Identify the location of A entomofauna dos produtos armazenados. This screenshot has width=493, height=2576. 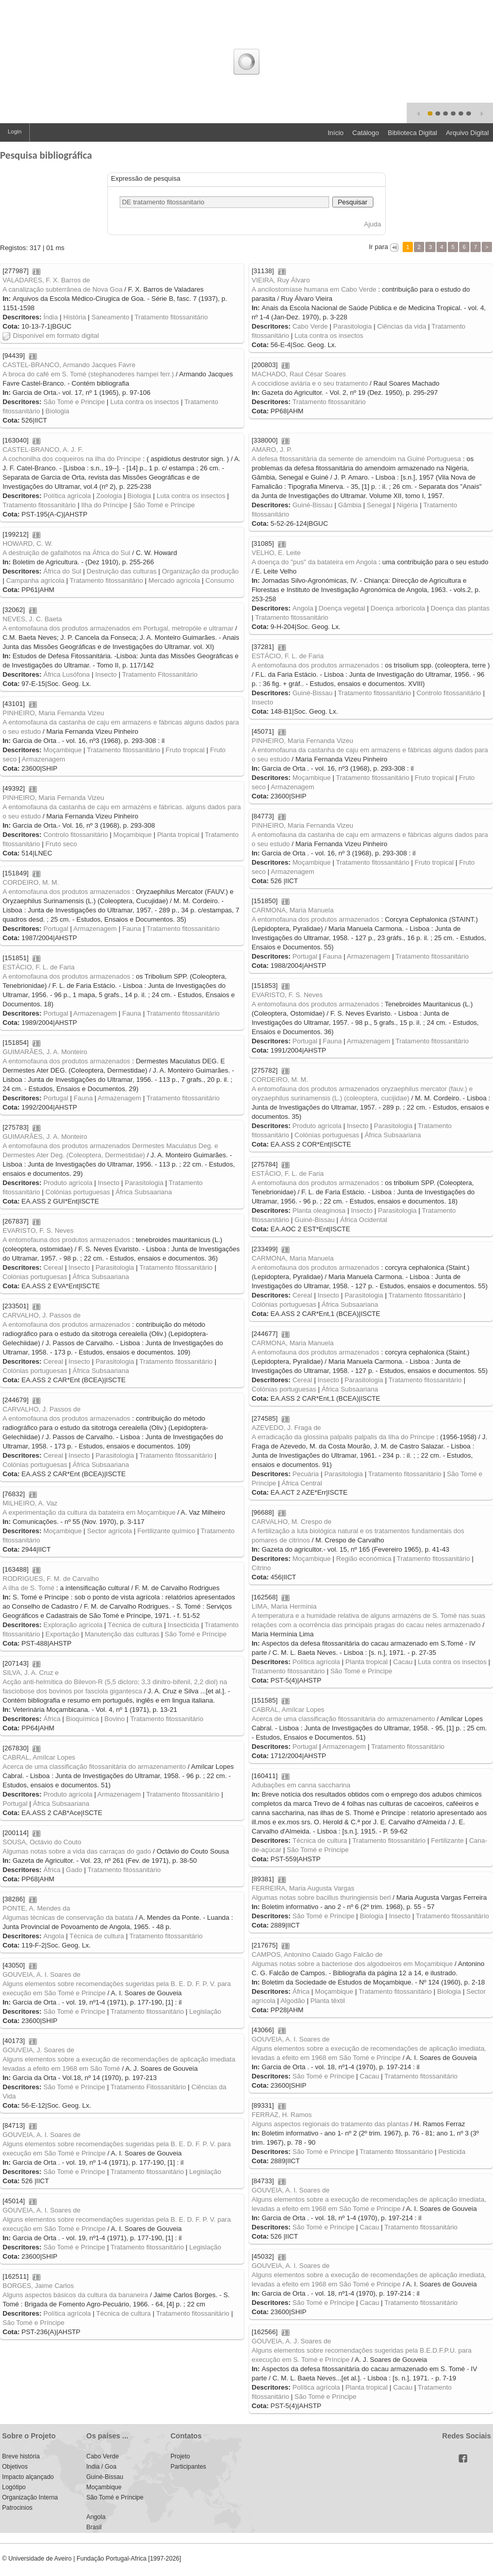
(316, 665).